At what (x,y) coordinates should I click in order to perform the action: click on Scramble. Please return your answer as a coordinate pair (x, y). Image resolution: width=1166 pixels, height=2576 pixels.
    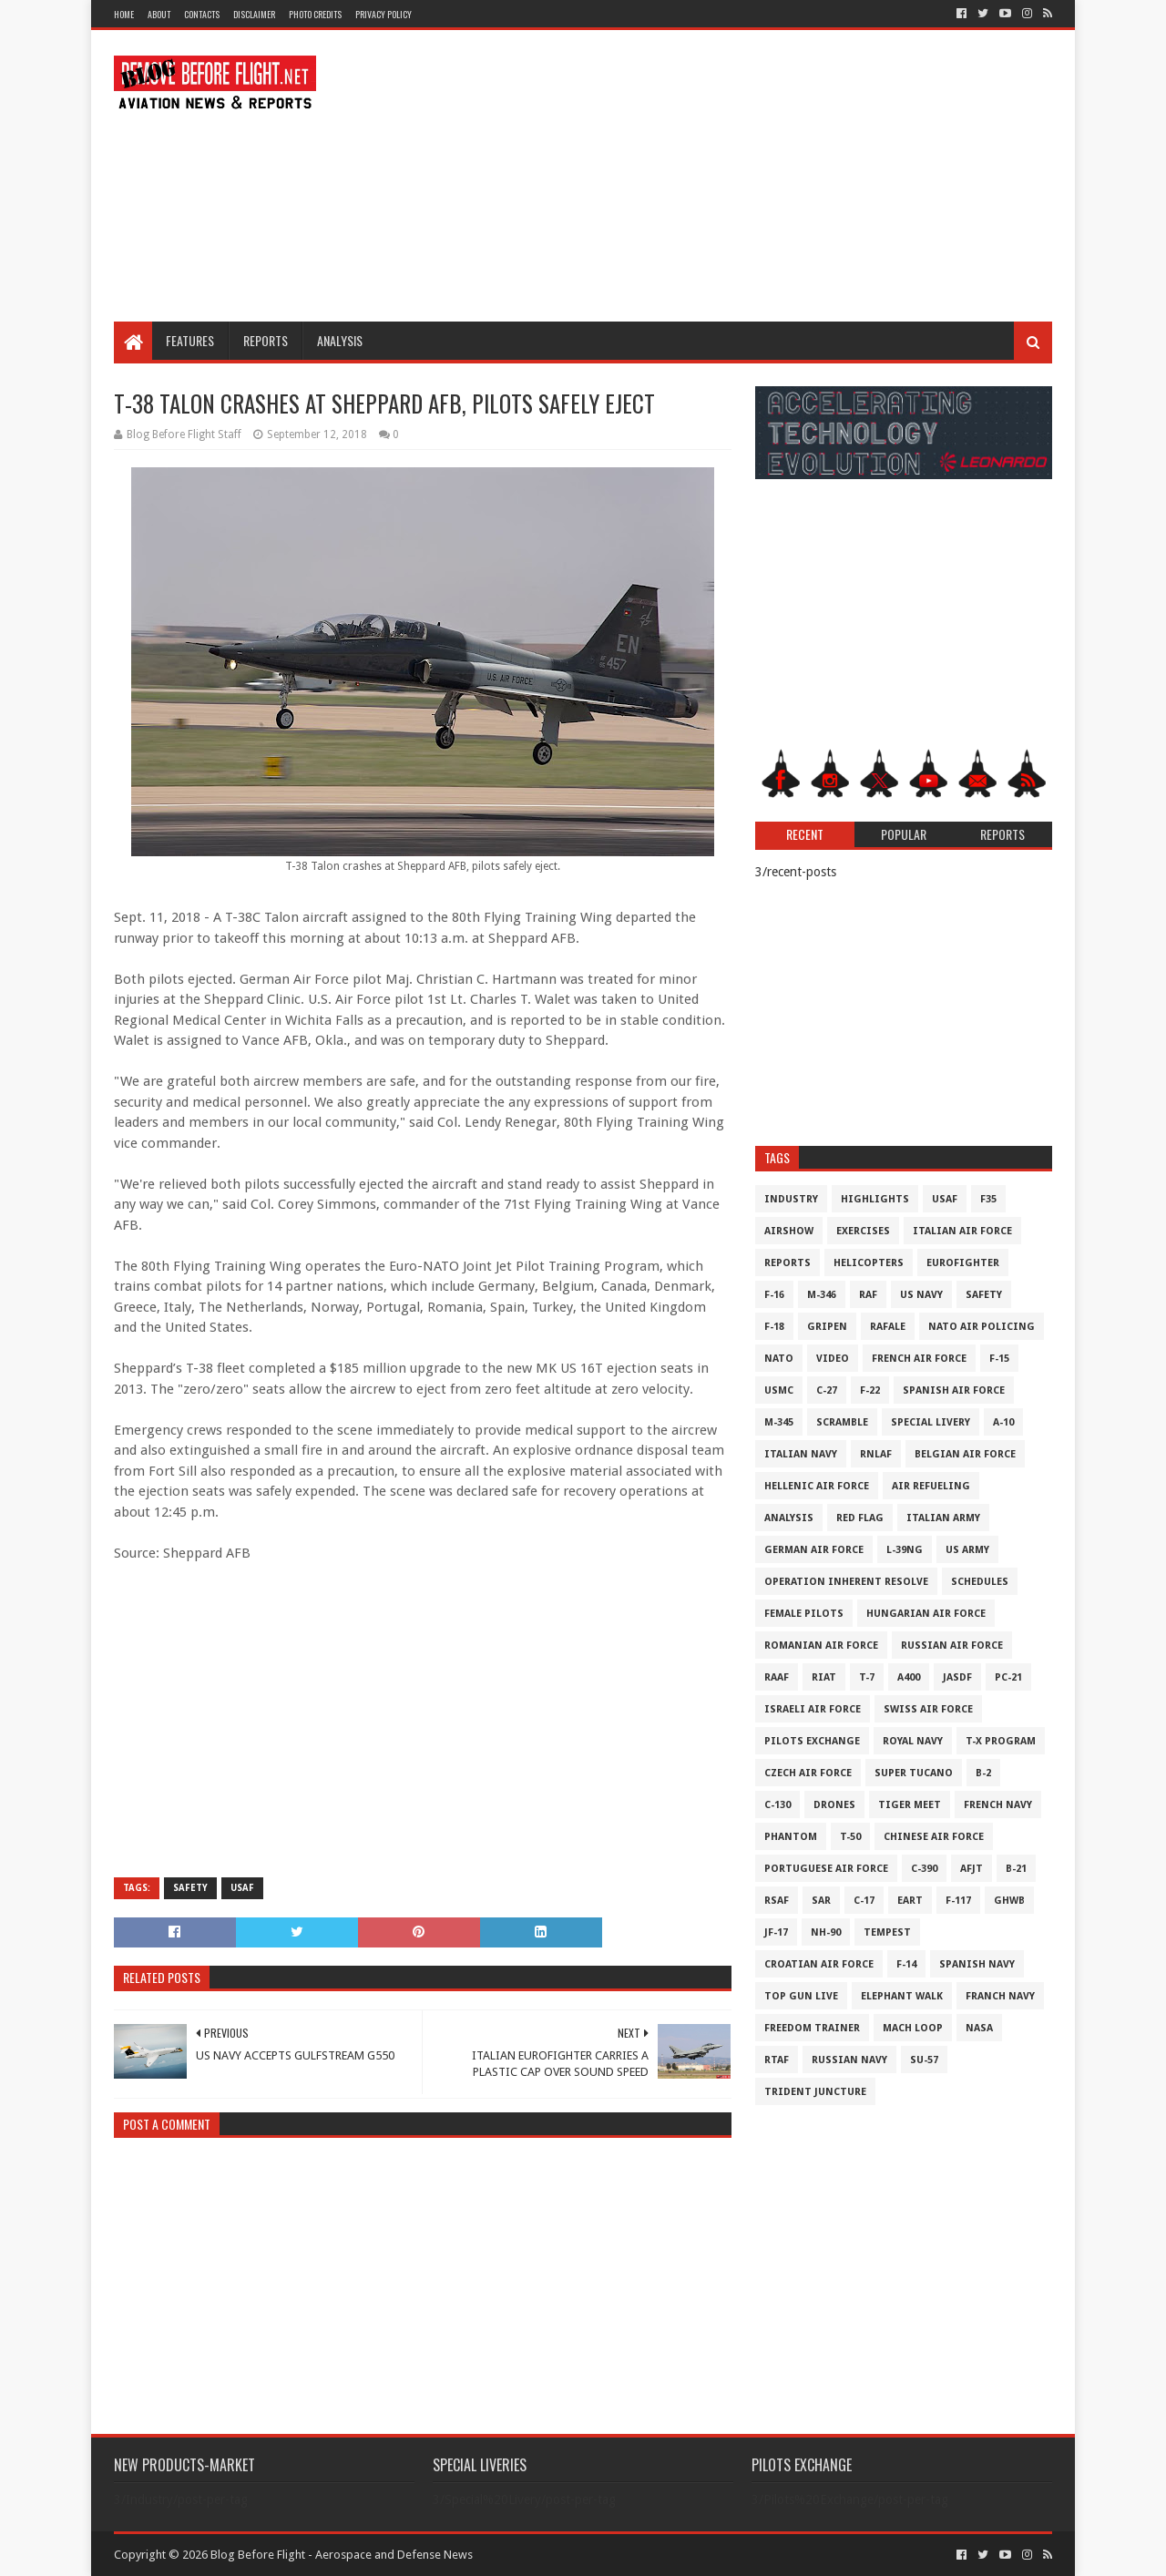
    Looking at the image, I should click on (842, 1422).